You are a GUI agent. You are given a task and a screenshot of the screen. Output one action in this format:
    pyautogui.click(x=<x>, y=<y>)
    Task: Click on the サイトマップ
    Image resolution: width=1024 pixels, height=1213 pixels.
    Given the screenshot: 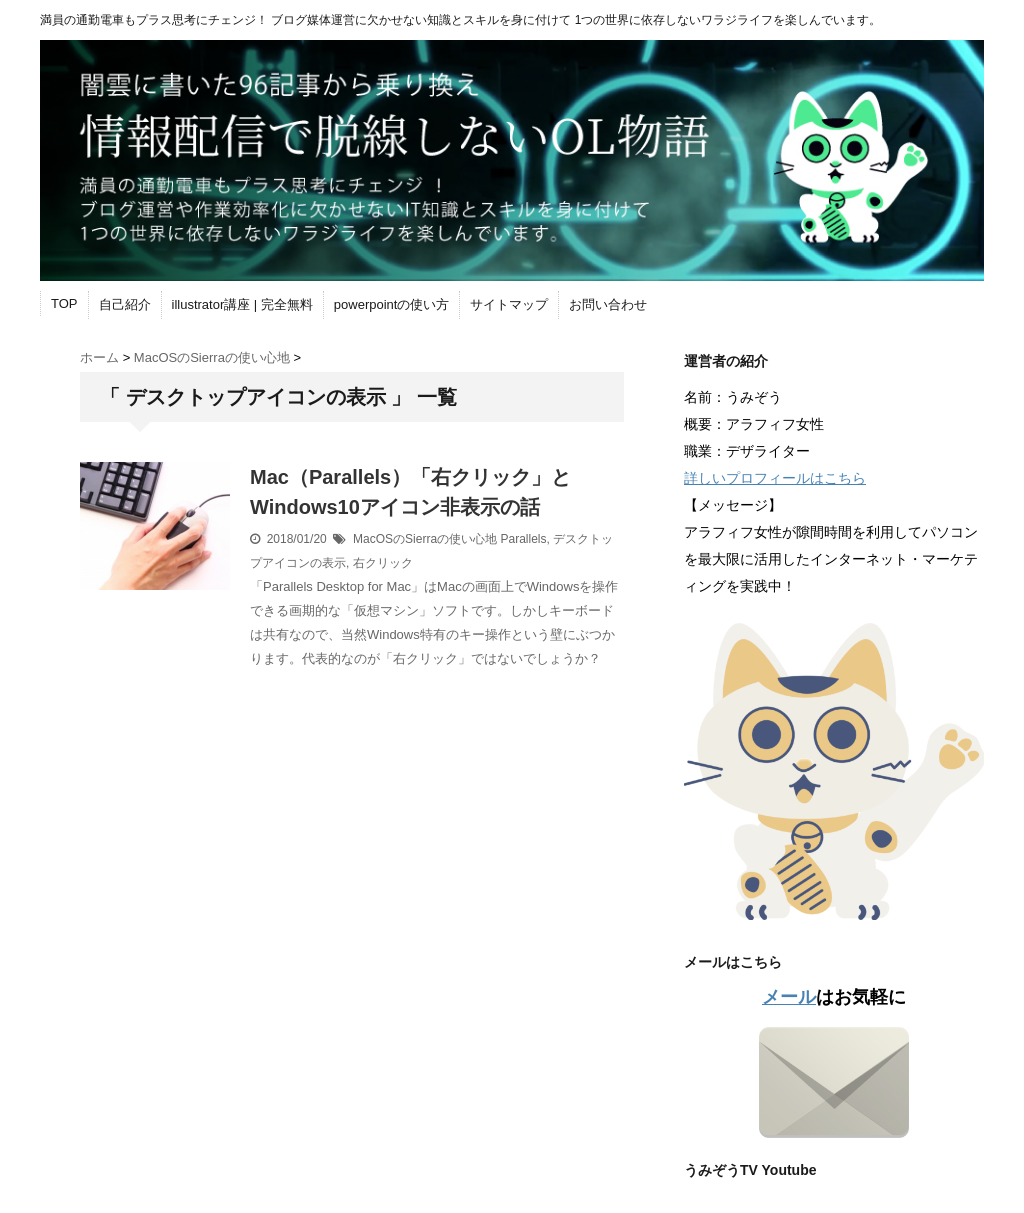 What is the action you would take?
    pyautogui.click(x=509, y=304)
    